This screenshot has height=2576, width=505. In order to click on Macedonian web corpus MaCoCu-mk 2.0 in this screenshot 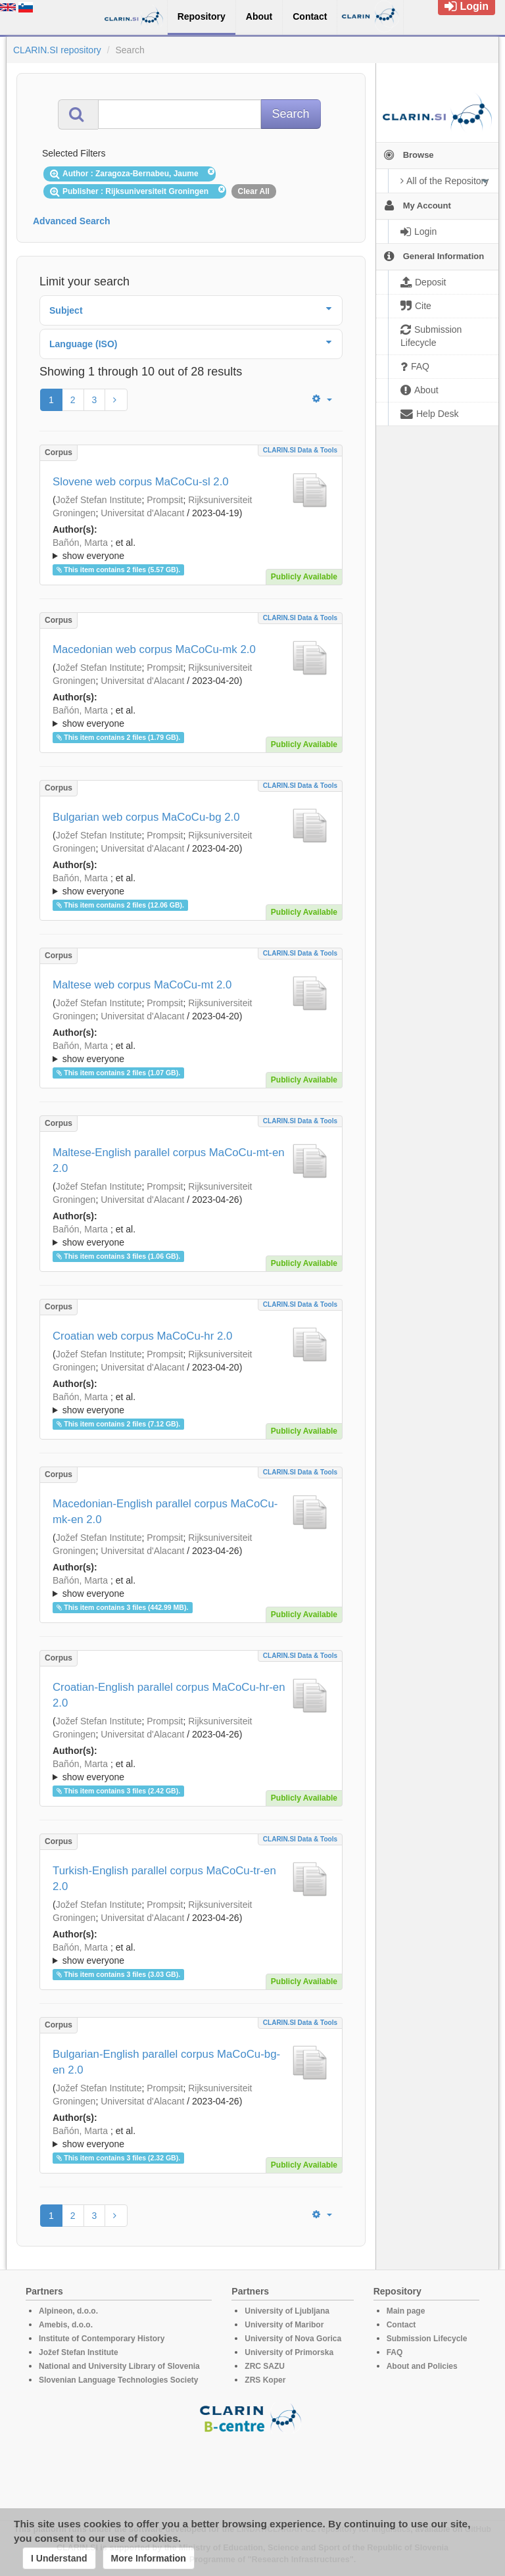, I will do `click(154, 649)`.